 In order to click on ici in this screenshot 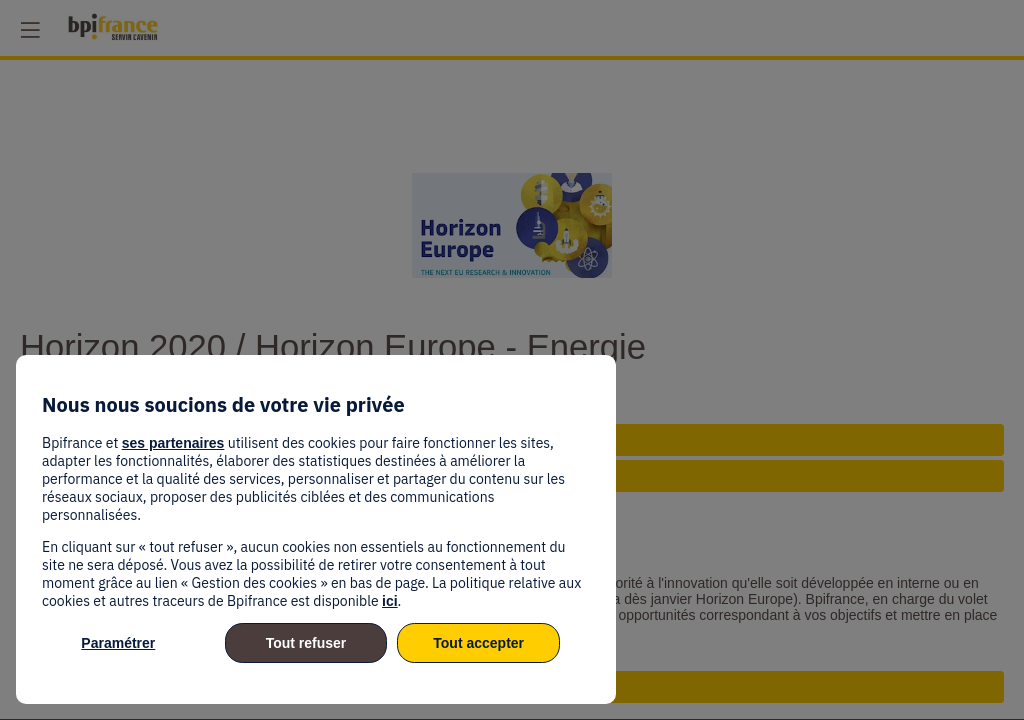, I will do `click(390, 601)`.